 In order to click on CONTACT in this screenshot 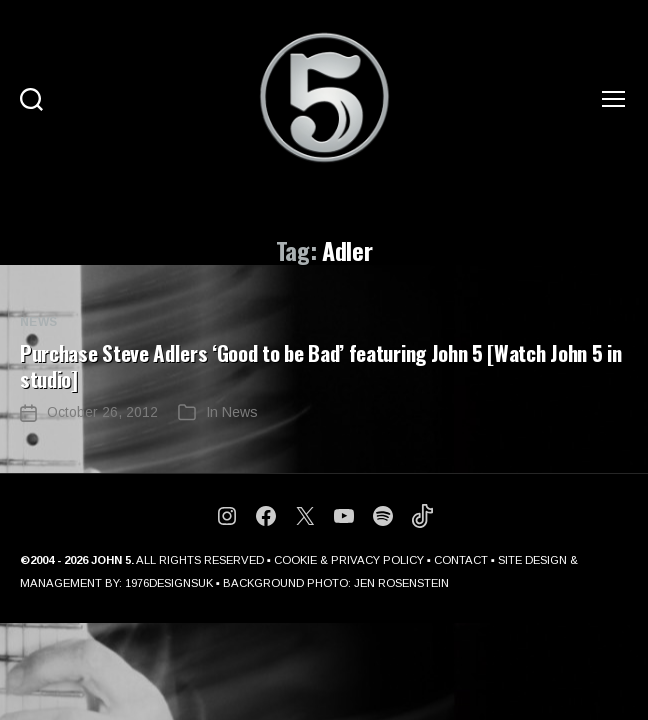, I will do `click(461, 560)`.